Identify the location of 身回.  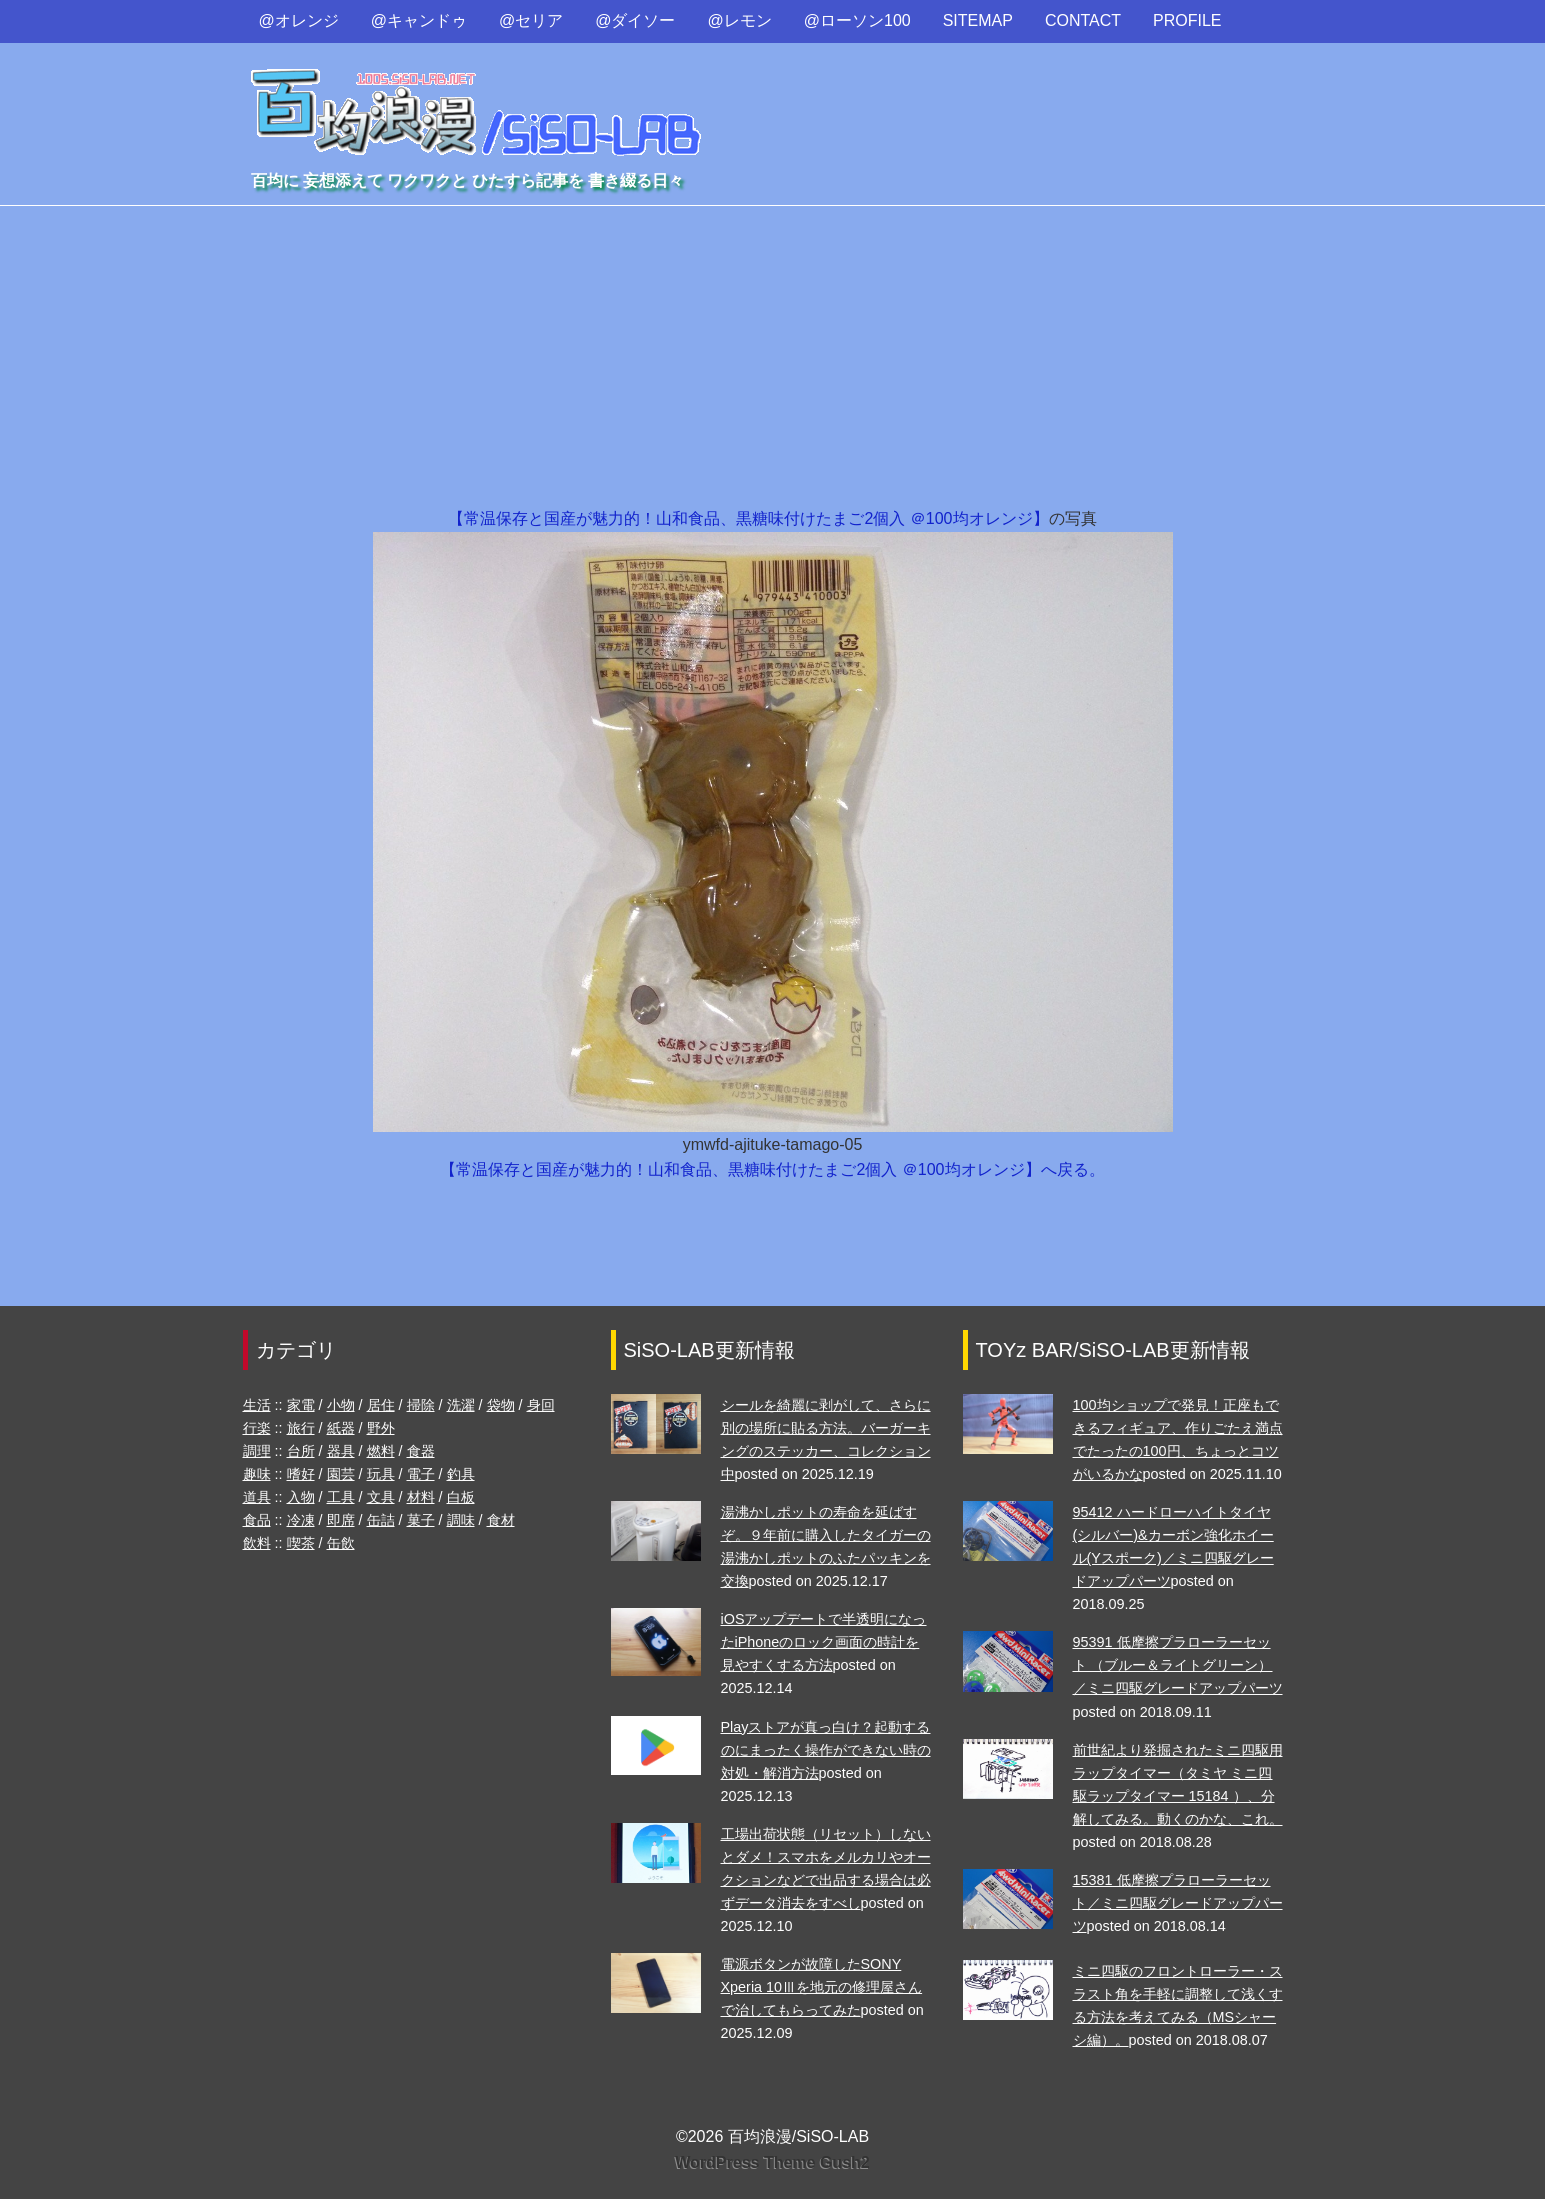
(541, 1405).